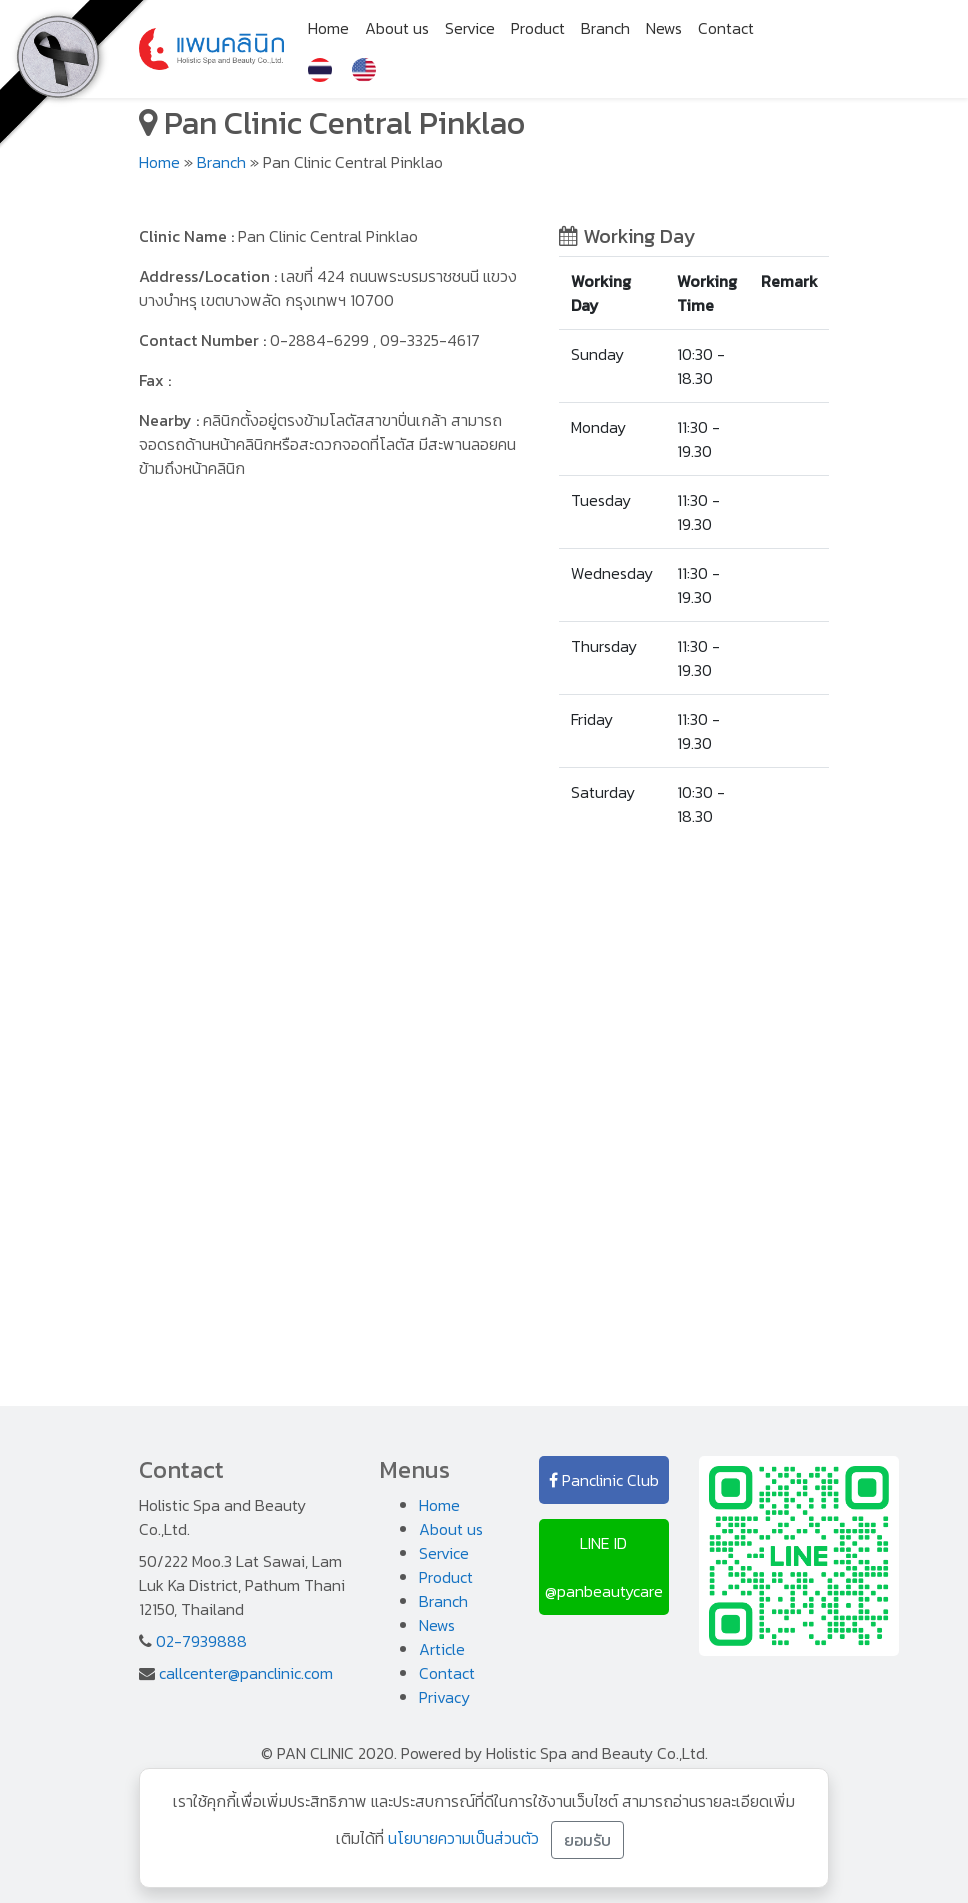 The image size is (968, 1903). Describe the element at coordinates (605, 28) in the screenshot. I see `Branch` at that location.